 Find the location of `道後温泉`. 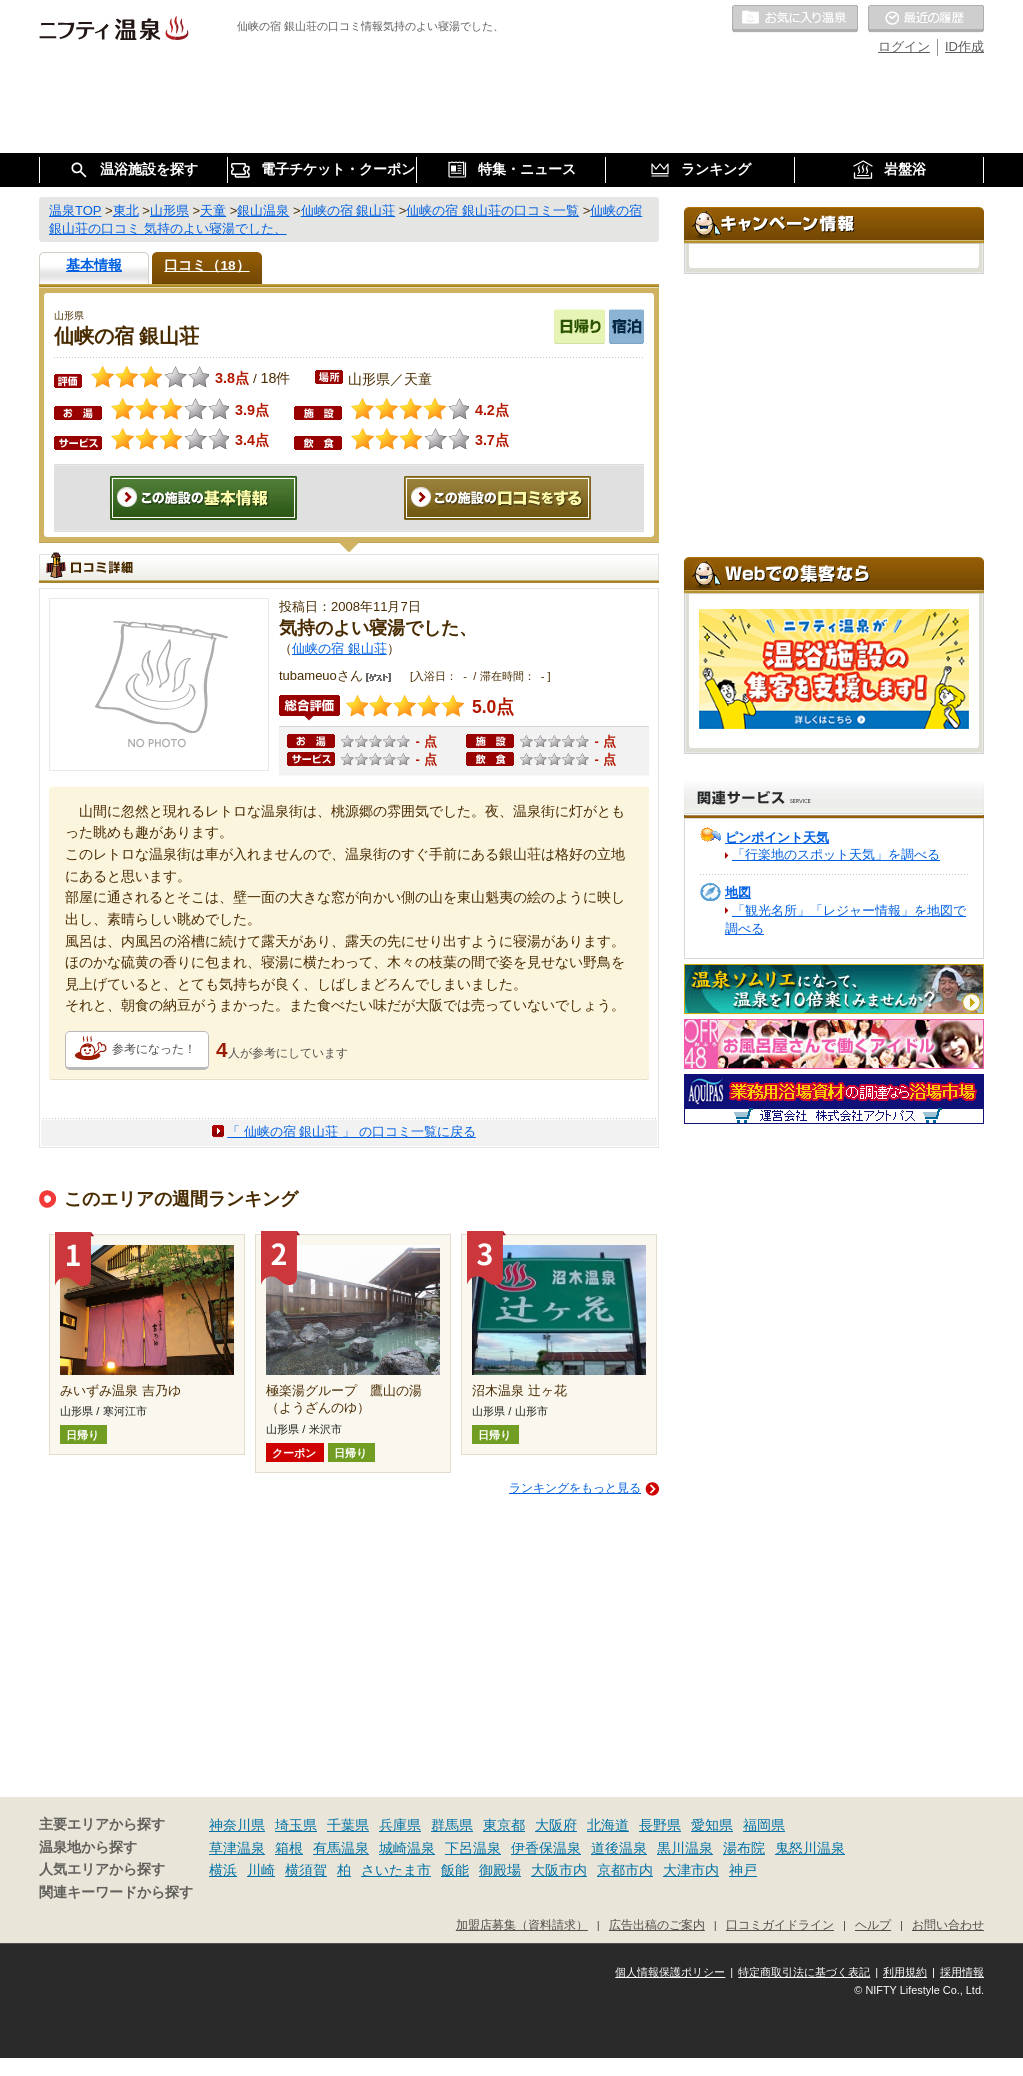

道後温泉 is located at coordinates (619, 1848).